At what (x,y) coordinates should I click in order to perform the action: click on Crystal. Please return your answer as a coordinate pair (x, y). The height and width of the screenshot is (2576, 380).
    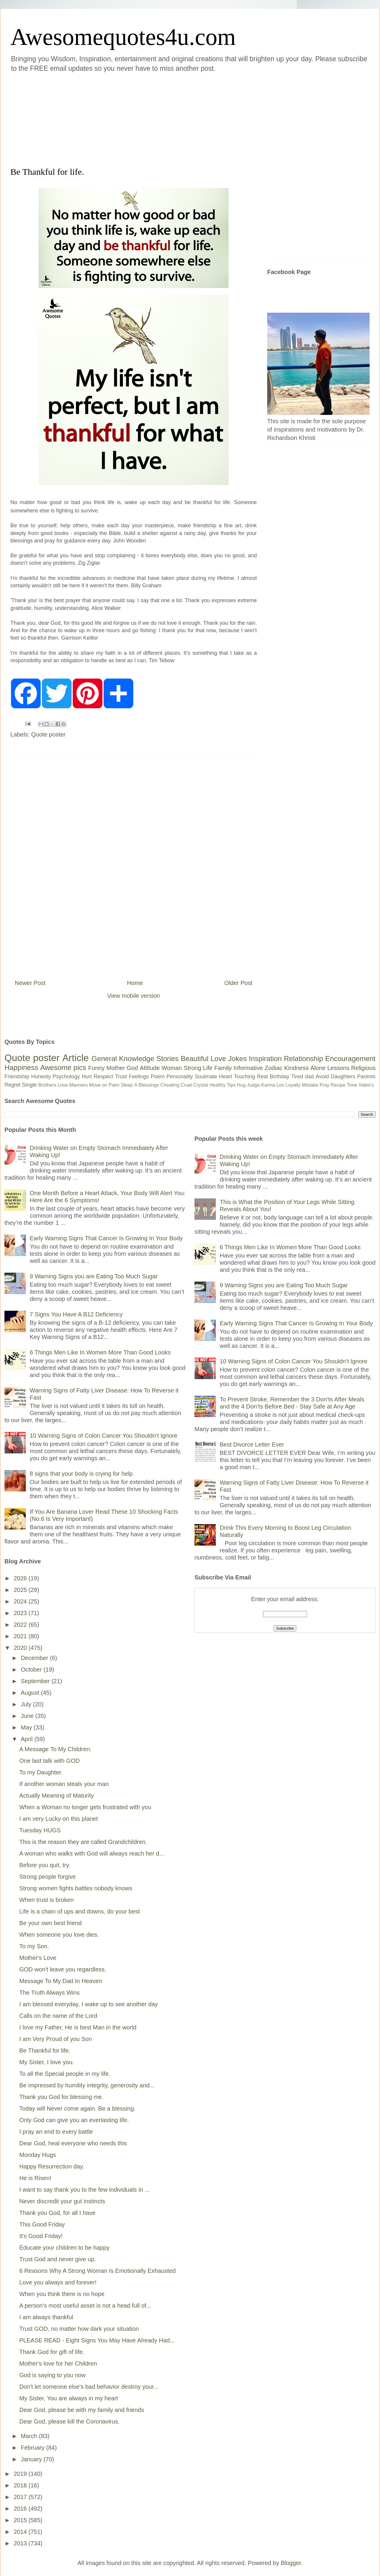
    Looking at the image, I should click on (200, 1085).